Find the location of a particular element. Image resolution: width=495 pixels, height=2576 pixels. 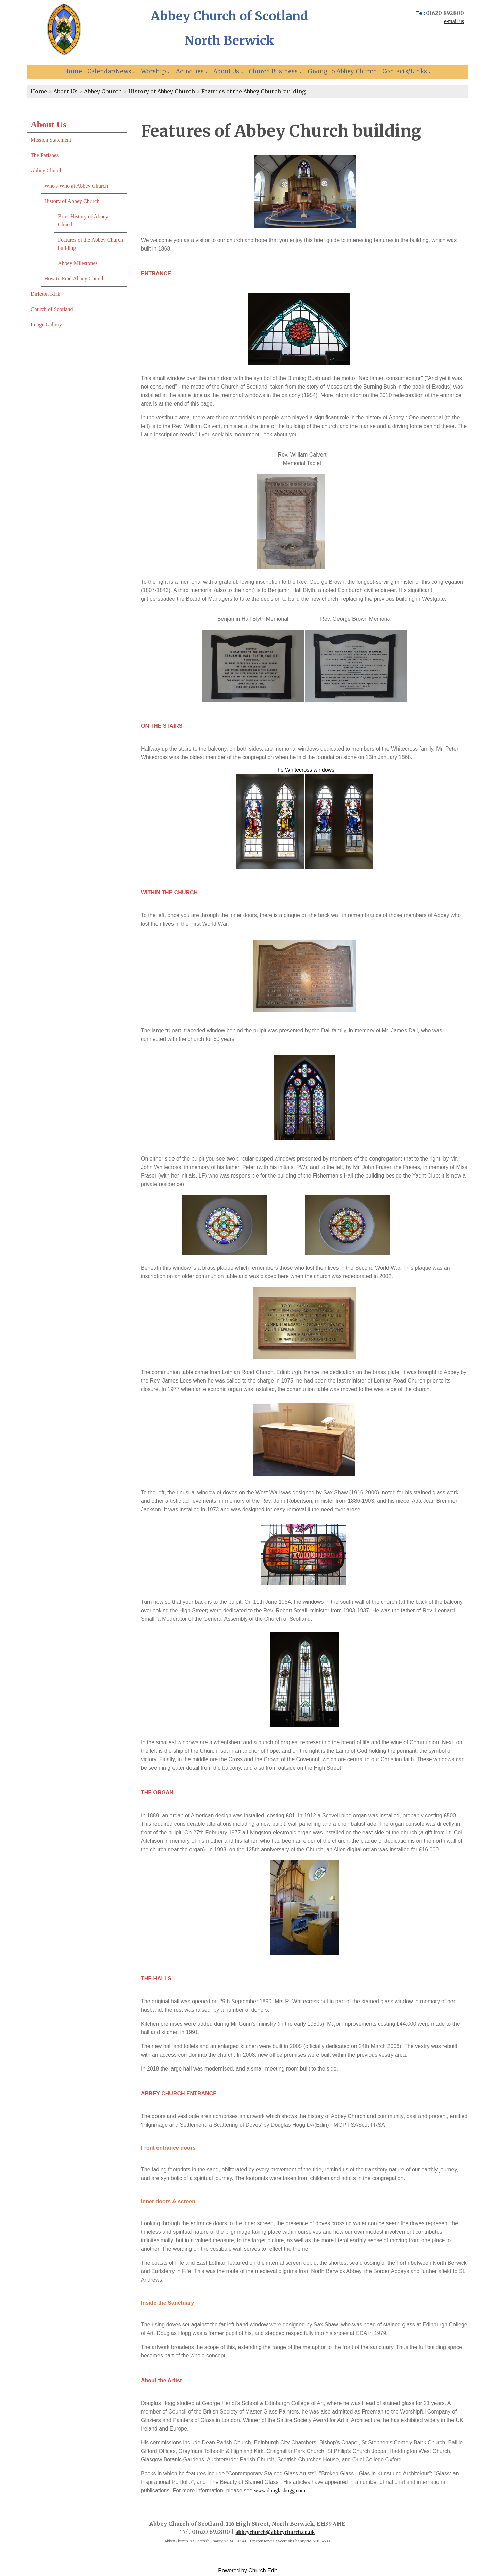

Activities is located at coordinates (190, 71).